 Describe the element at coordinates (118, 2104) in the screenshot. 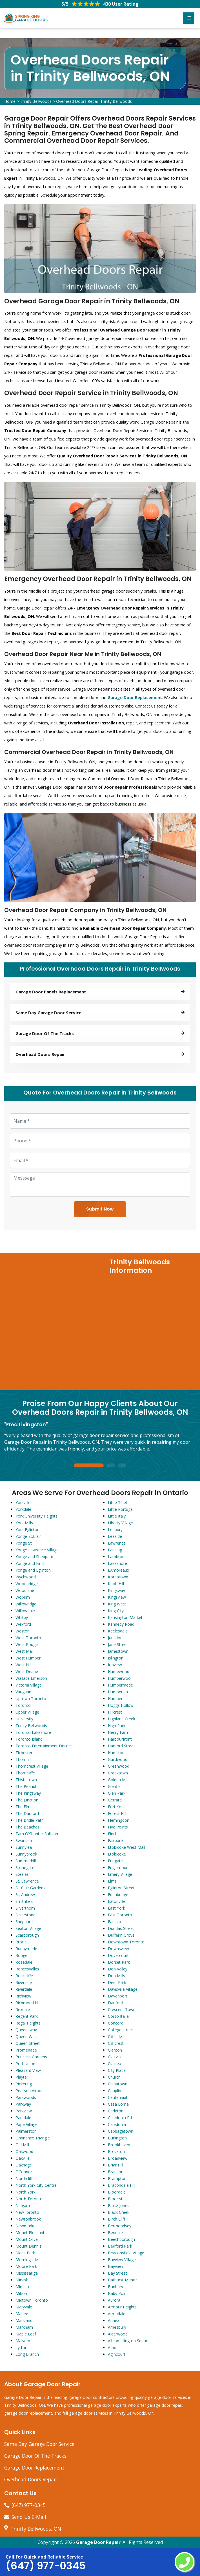

I see `Casa Loma` at that location.